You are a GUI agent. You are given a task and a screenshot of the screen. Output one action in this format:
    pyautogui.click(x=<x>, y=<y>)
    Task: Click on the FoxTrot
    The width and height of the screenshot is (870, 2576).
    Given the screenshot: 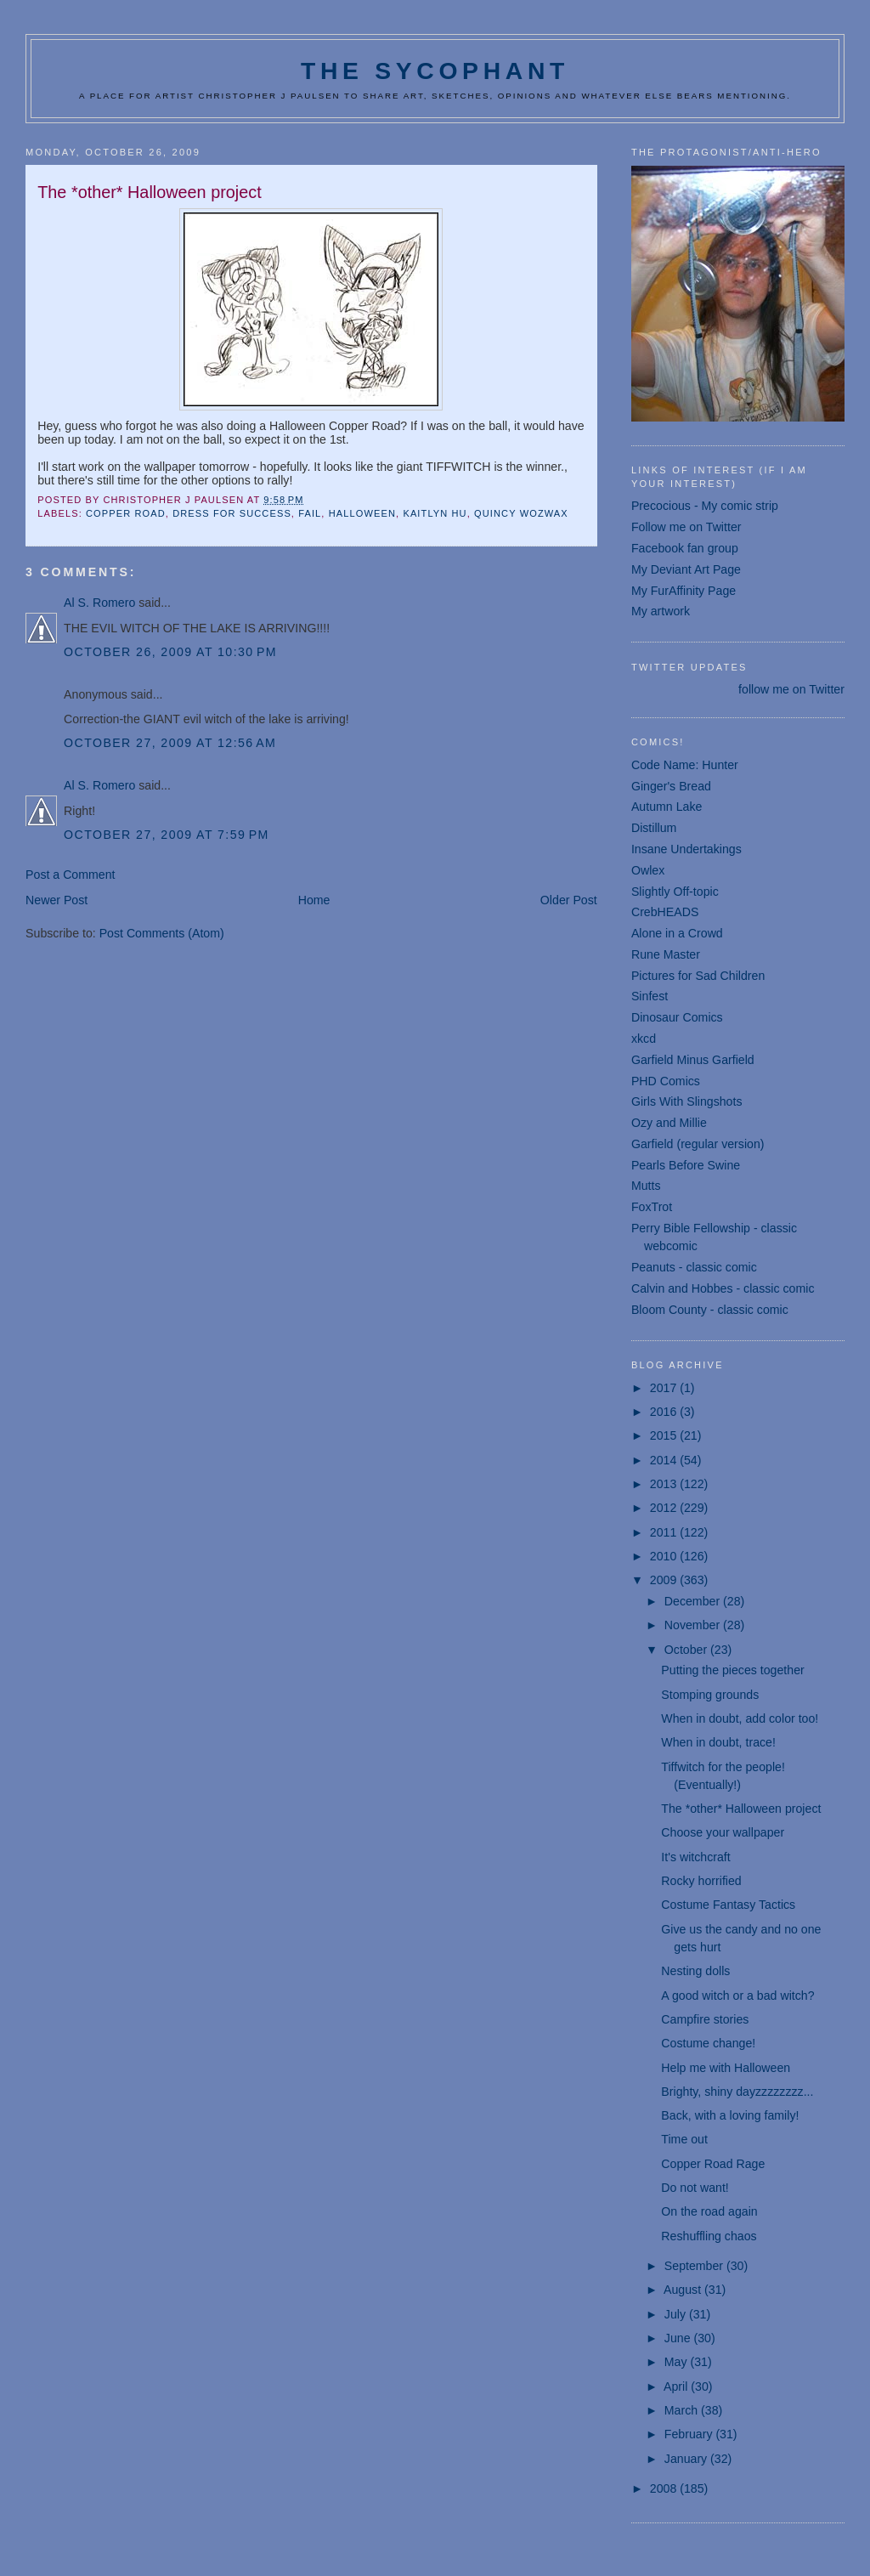 What is the action you would take?
    pyautogui.click(x=651, y=1207)
    